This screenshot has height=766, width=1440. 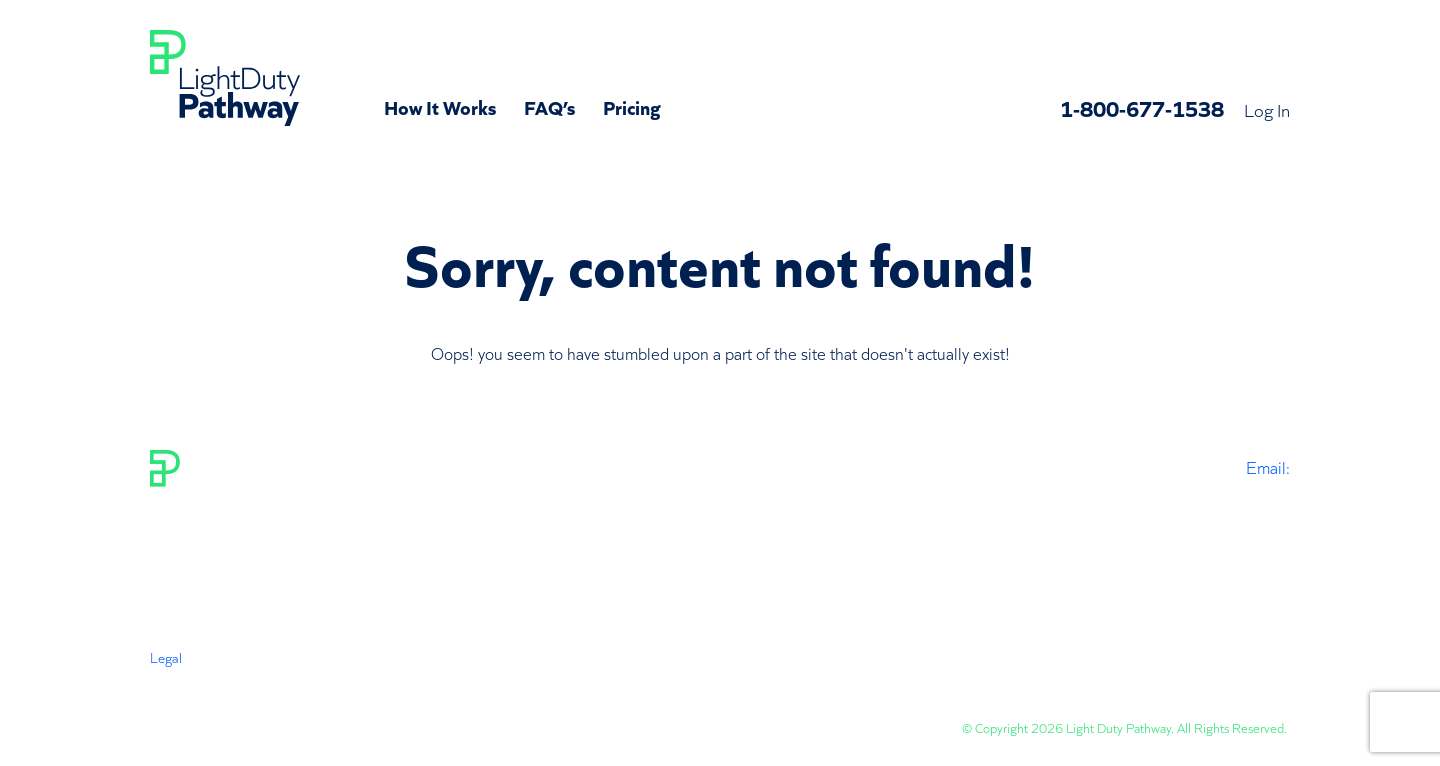 What do you see at coordinates (481, 677) in the screenshot?
I see `Subscription Policy` at bounding box center [481, 677].